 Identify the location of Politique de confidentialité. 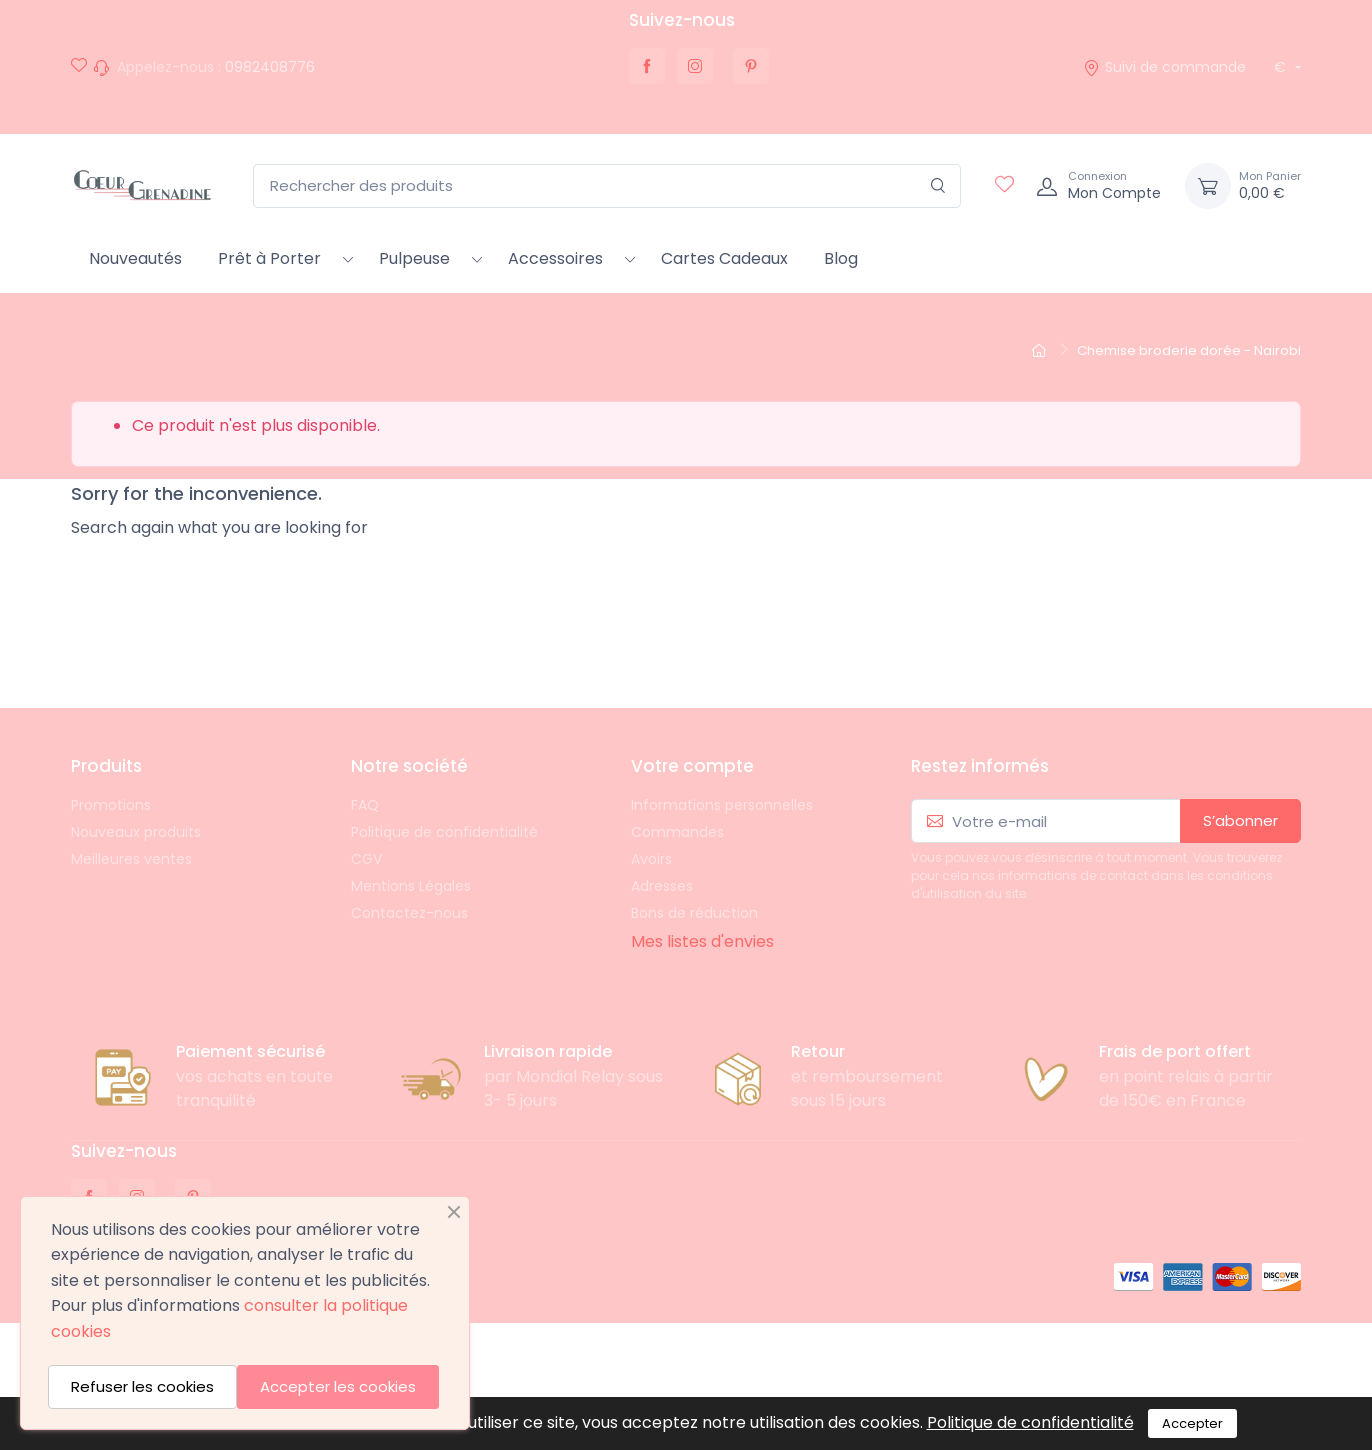
(444, 832).